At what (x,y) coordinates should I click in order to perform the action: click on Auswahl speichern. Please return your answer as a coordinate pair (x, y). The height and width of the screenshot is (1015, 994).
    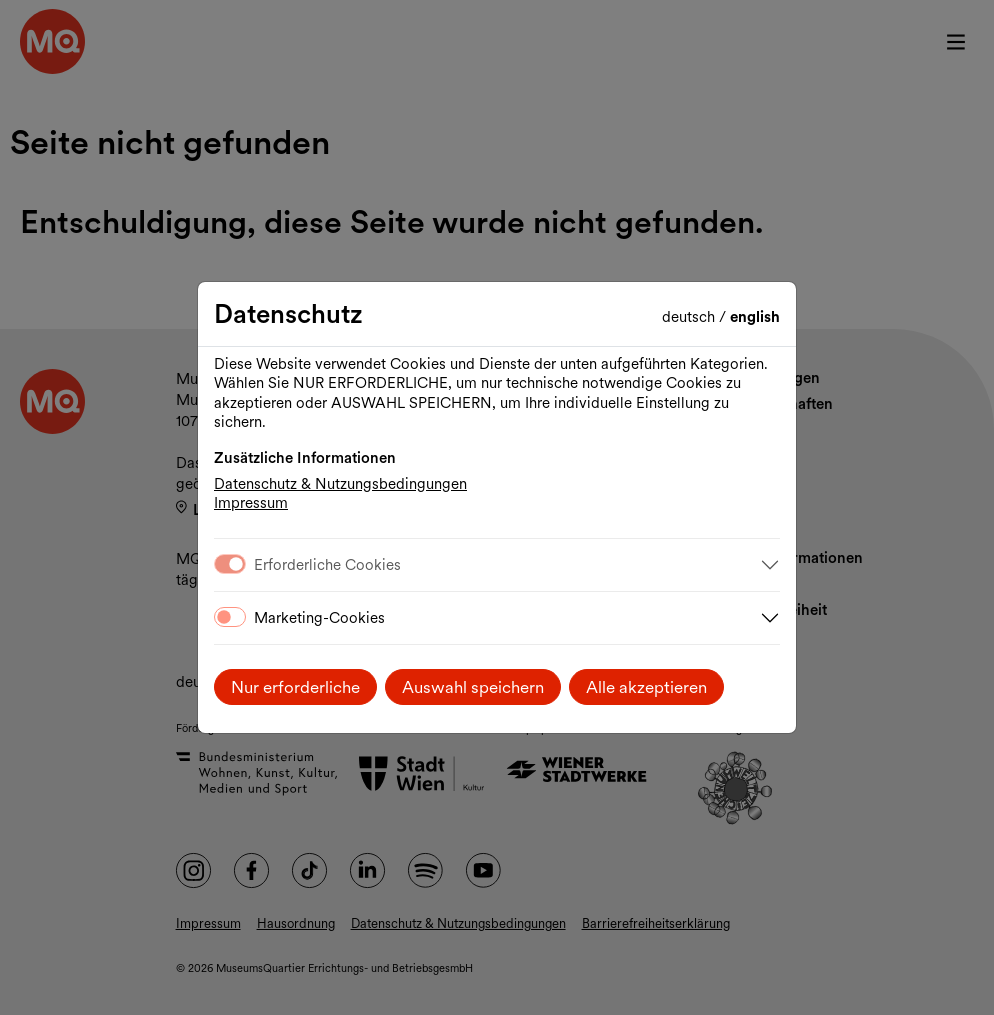
    Looking at the image, I should click on (473, 687).